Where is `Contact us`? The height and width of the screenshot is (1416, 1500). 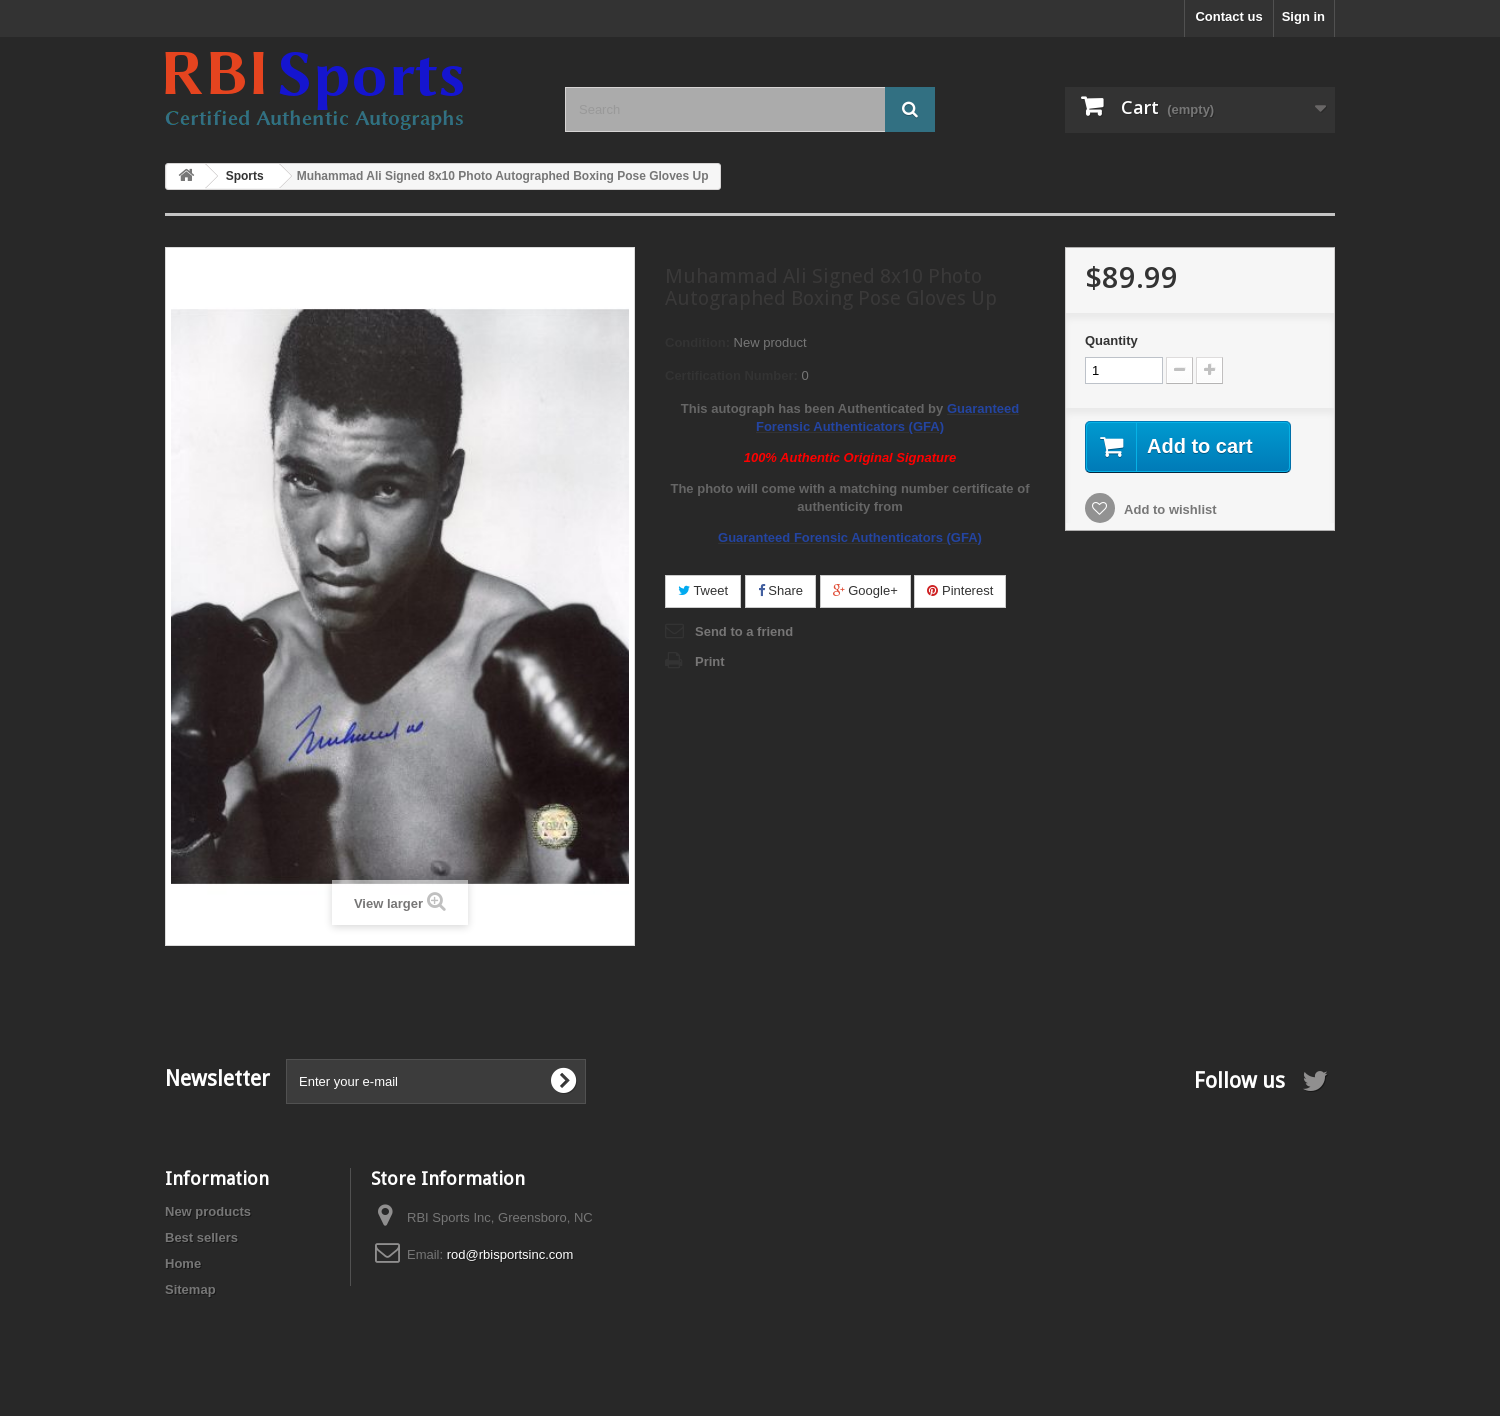
Contact us is located at coordinates (1228, 16).